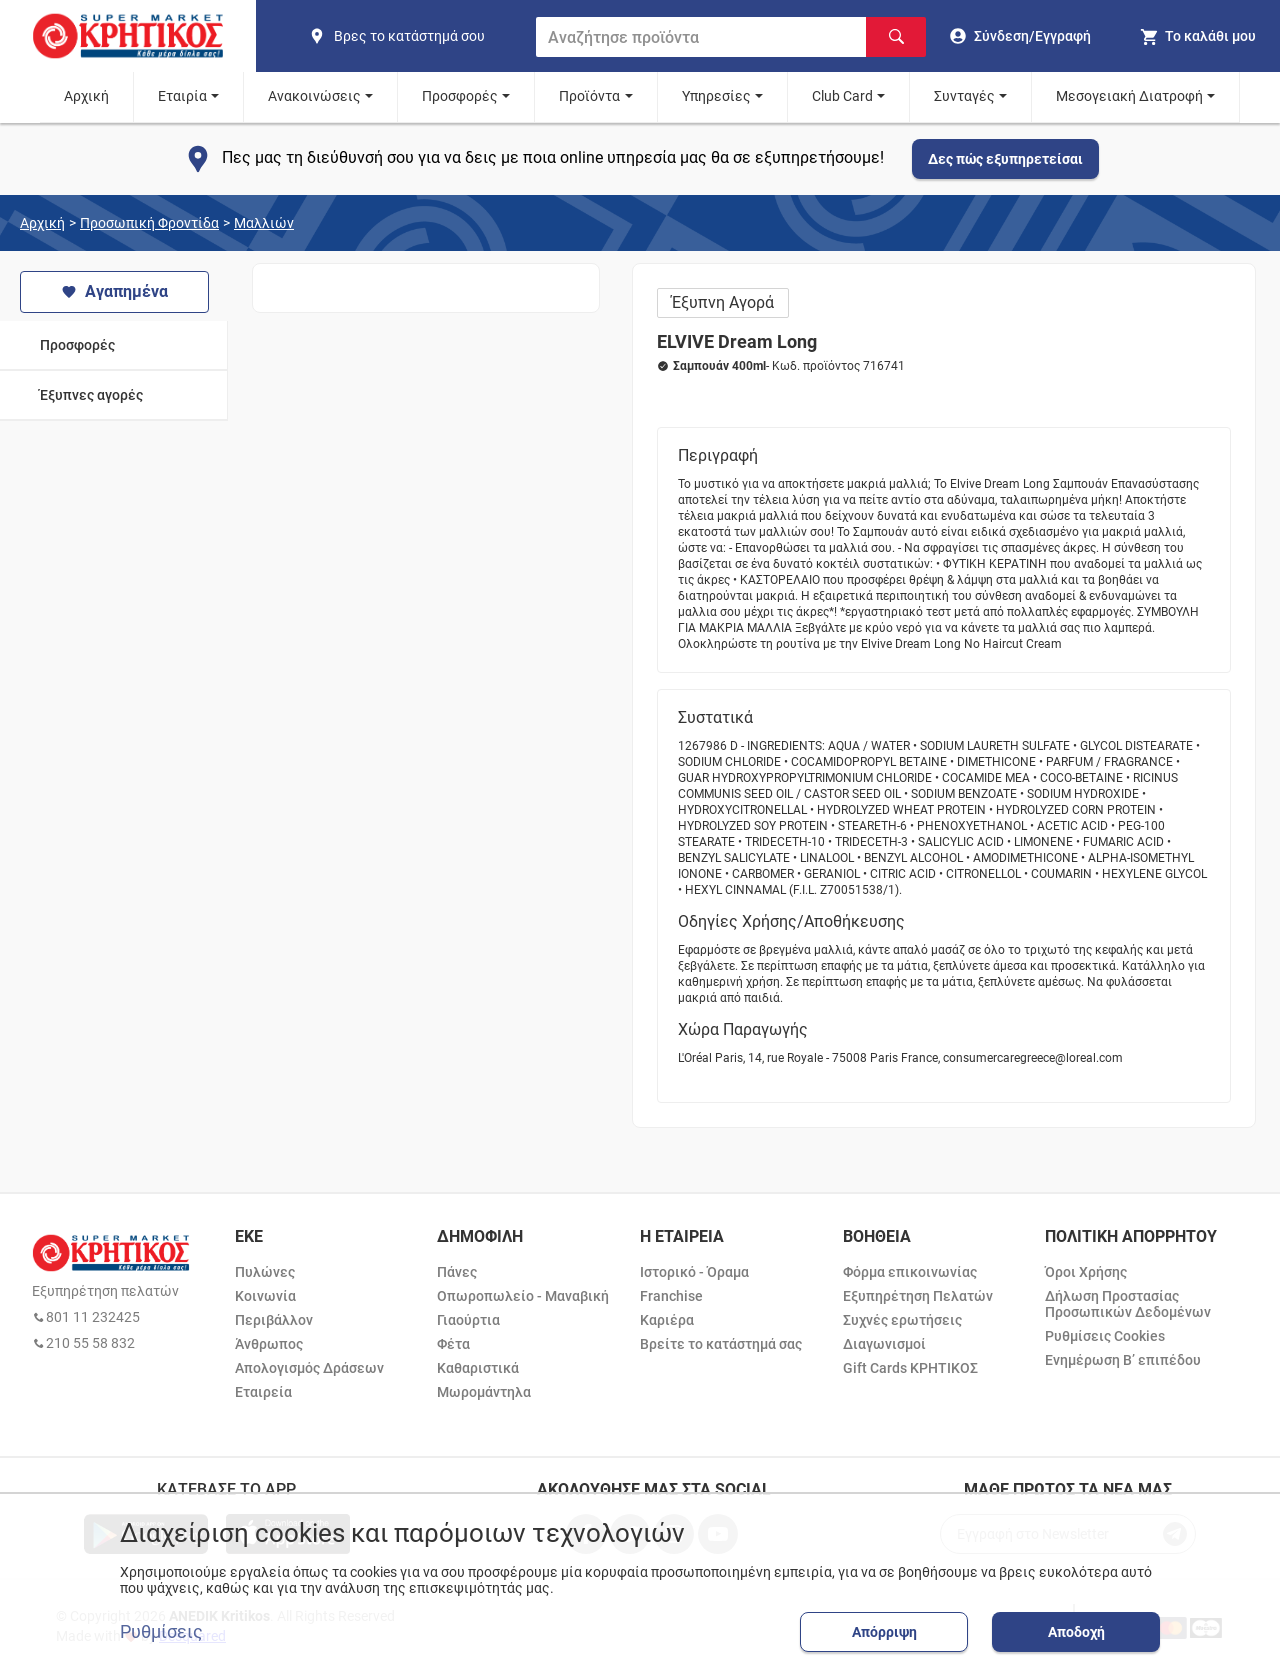 The image size is (1280, 1676). What do you see at coordinates (1197, 36) in the screenshot?
I see `[my cart]` at bounding box center [1197, 36].